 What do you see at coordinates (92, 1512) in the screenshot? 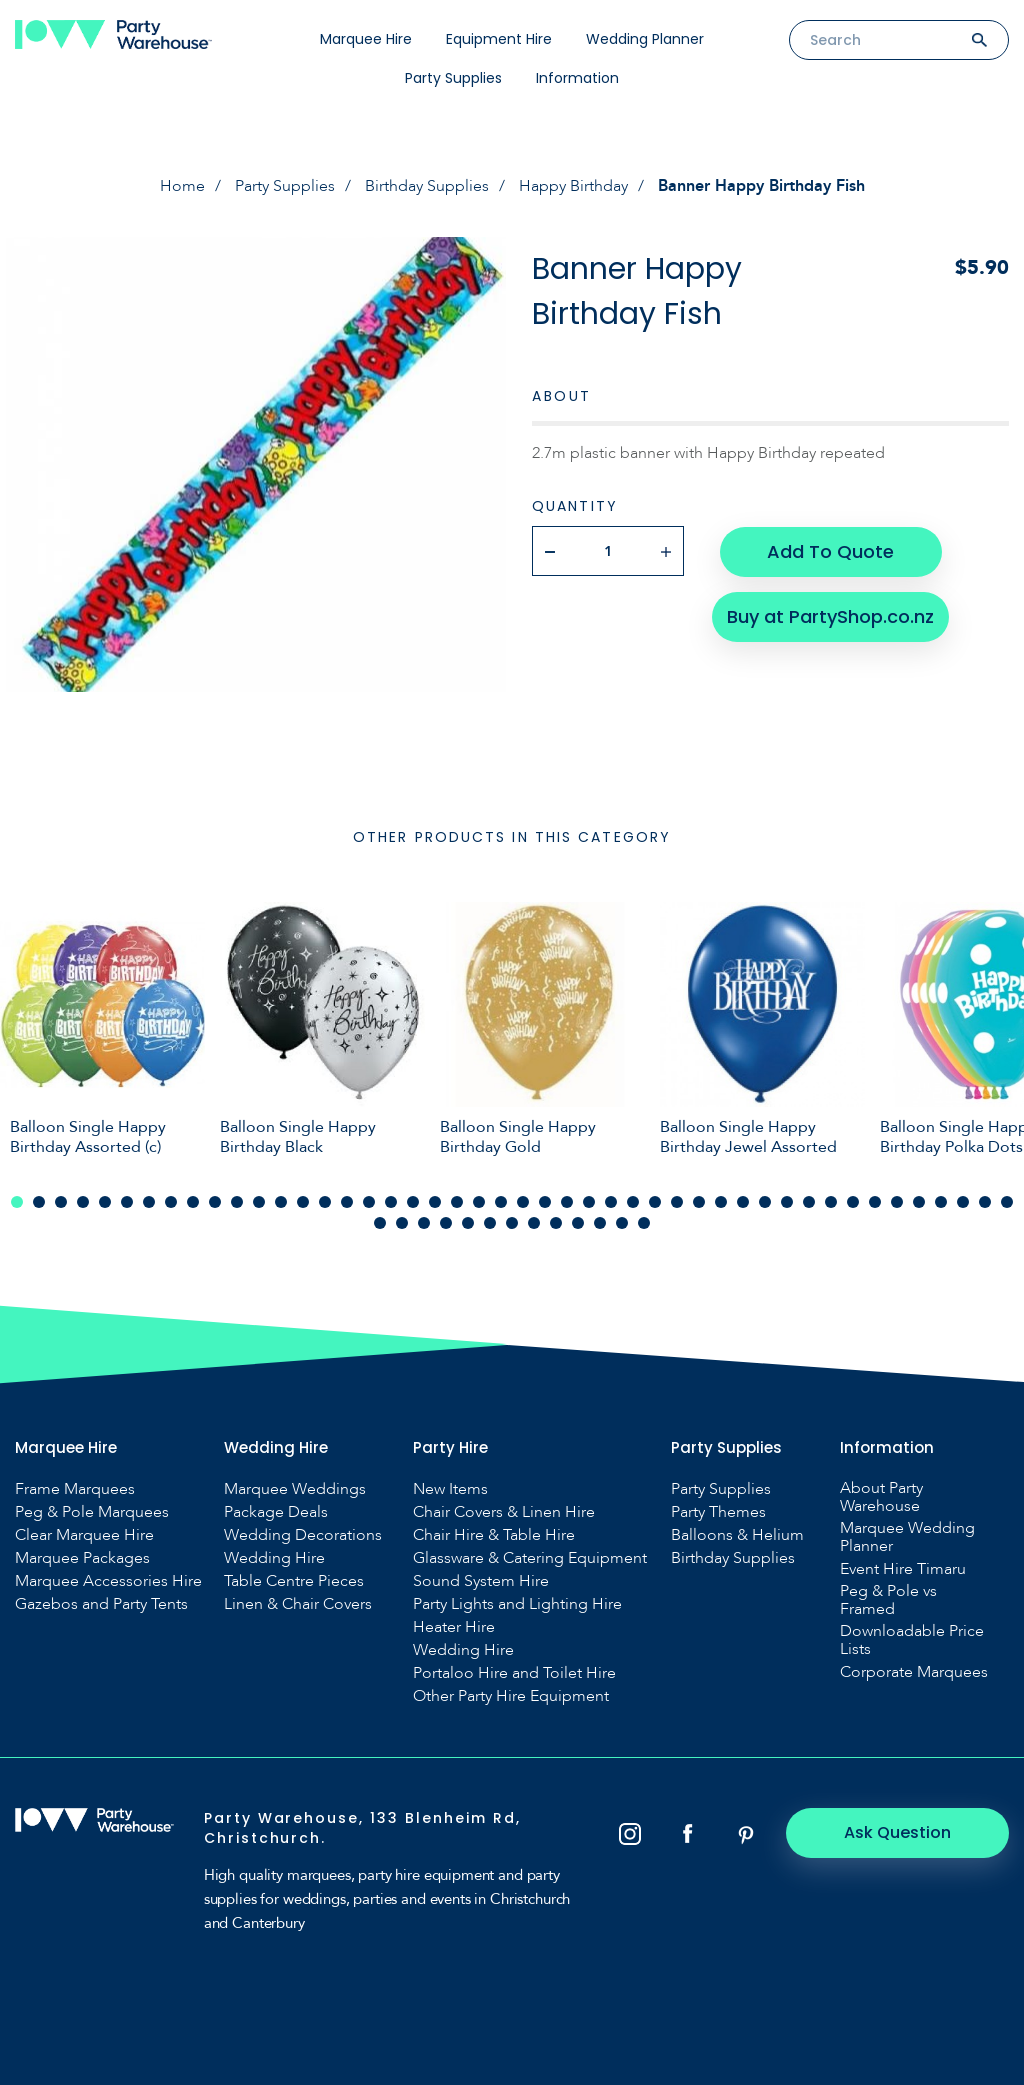
I see `Peg & Pole Marquees` at bounding box center [92, 1512].